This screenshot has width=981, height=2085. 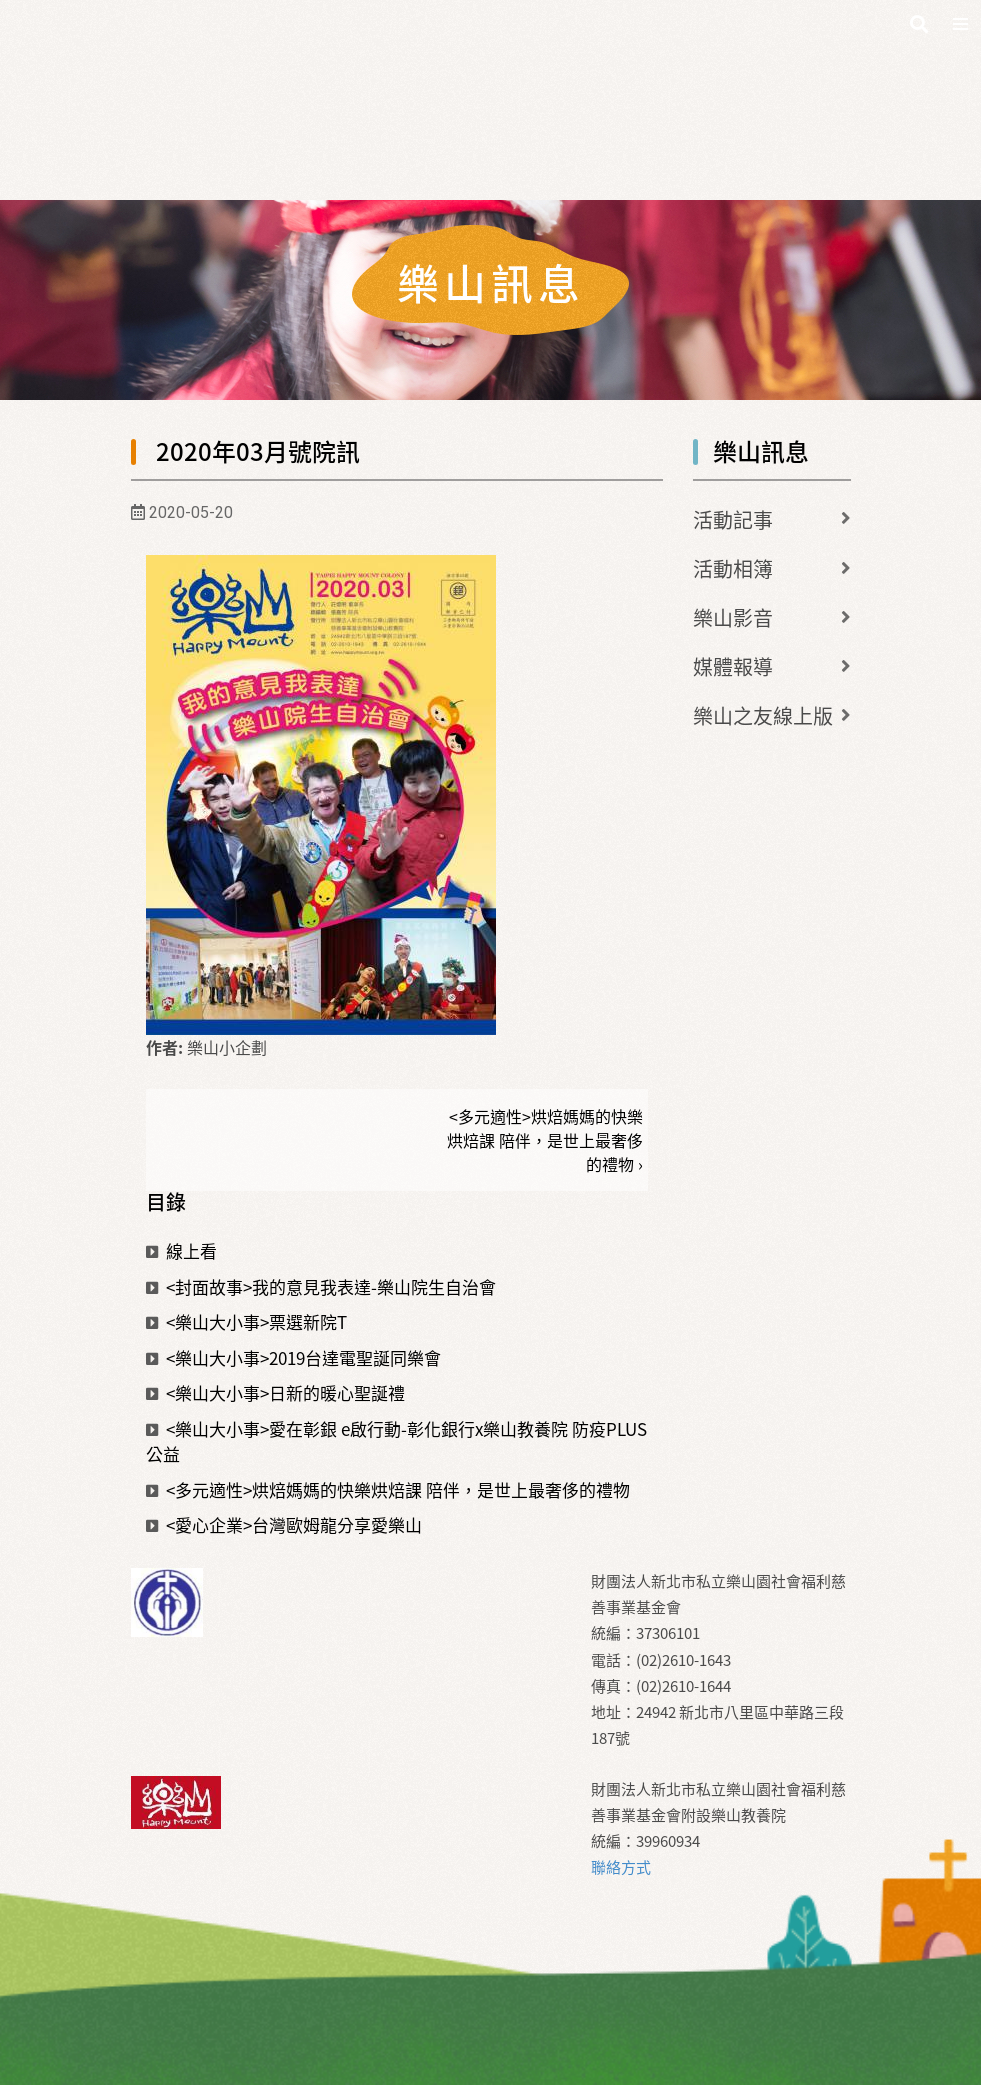 I want to click on <多元適性>烘焙媽媽的快樂烘焙課 陪伴，是世上最奢侈的禮物, so click(x=388, y=1489).